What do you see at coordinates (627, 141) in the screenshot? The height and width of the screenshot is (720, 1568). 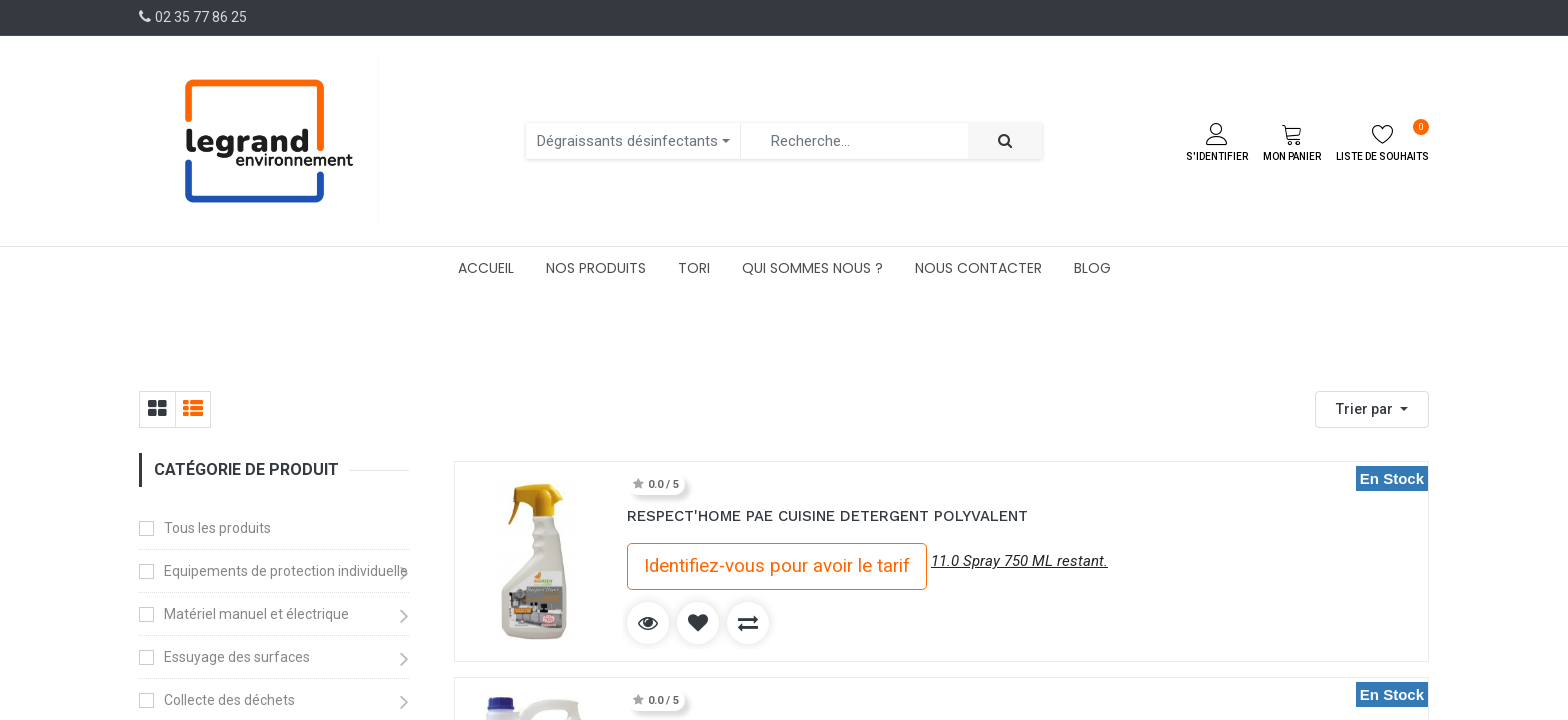 I see `Dégraissants désinfectants` at bounding box center [627, 141].